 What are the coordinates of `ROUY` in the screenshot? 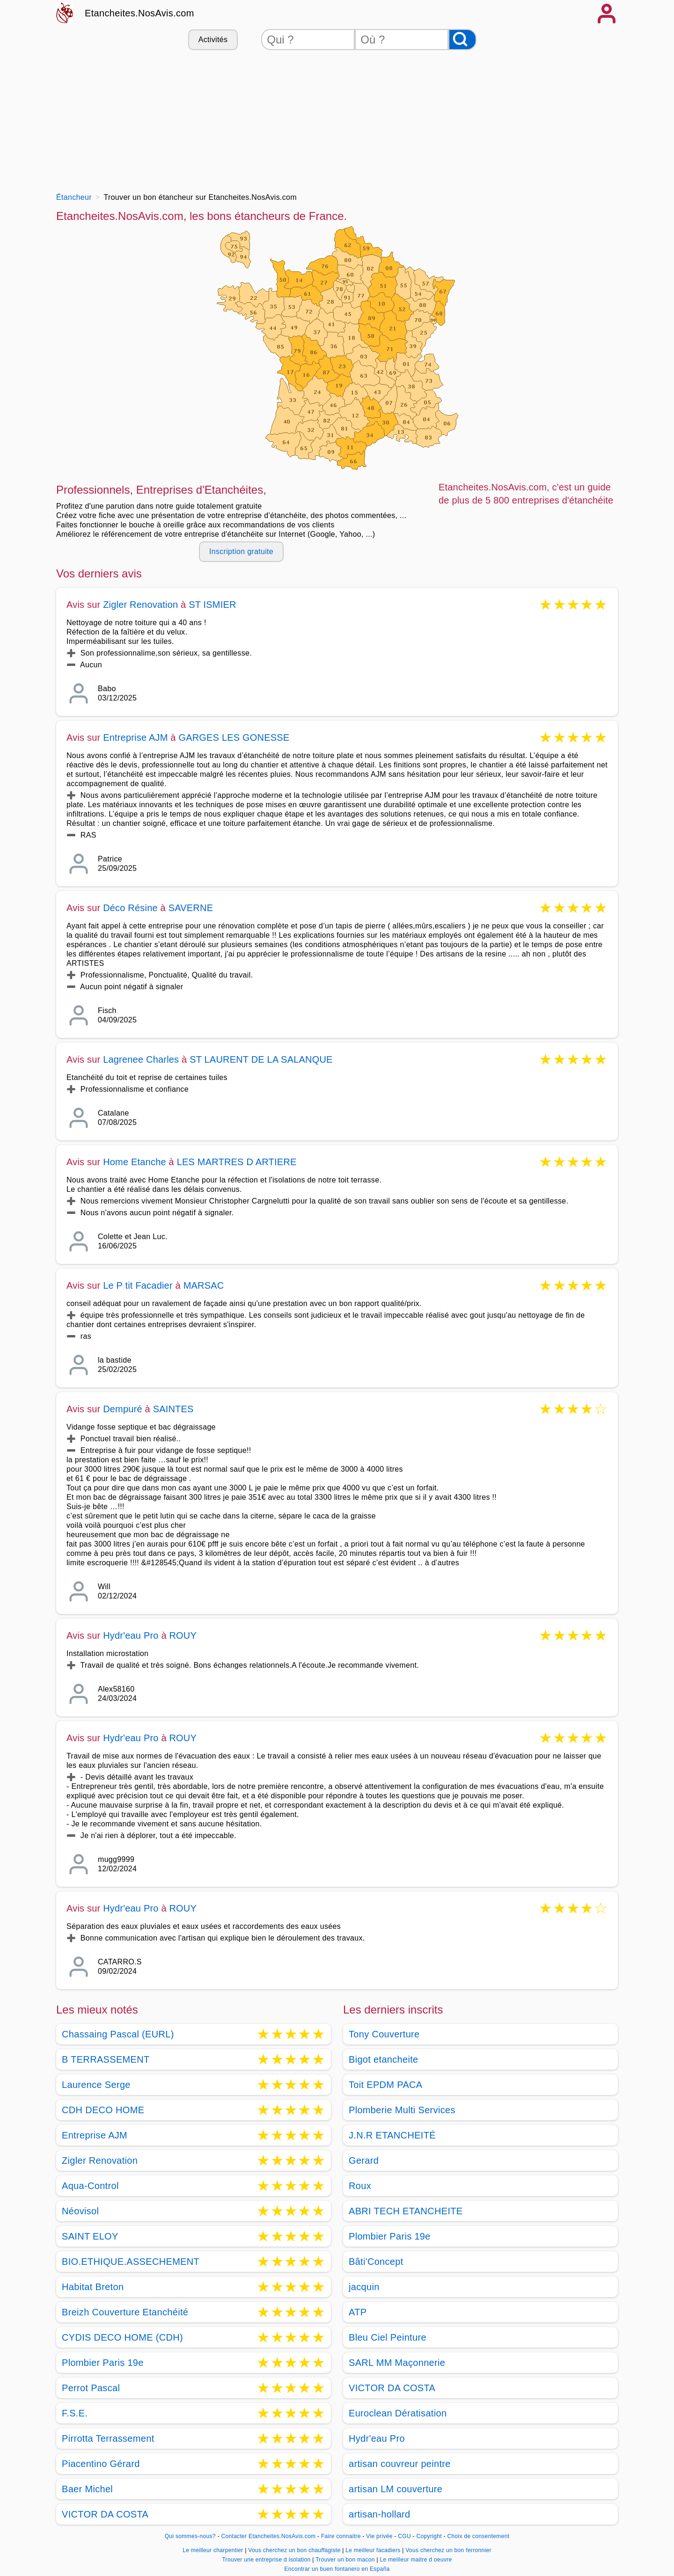 It's located at (183, 1635).